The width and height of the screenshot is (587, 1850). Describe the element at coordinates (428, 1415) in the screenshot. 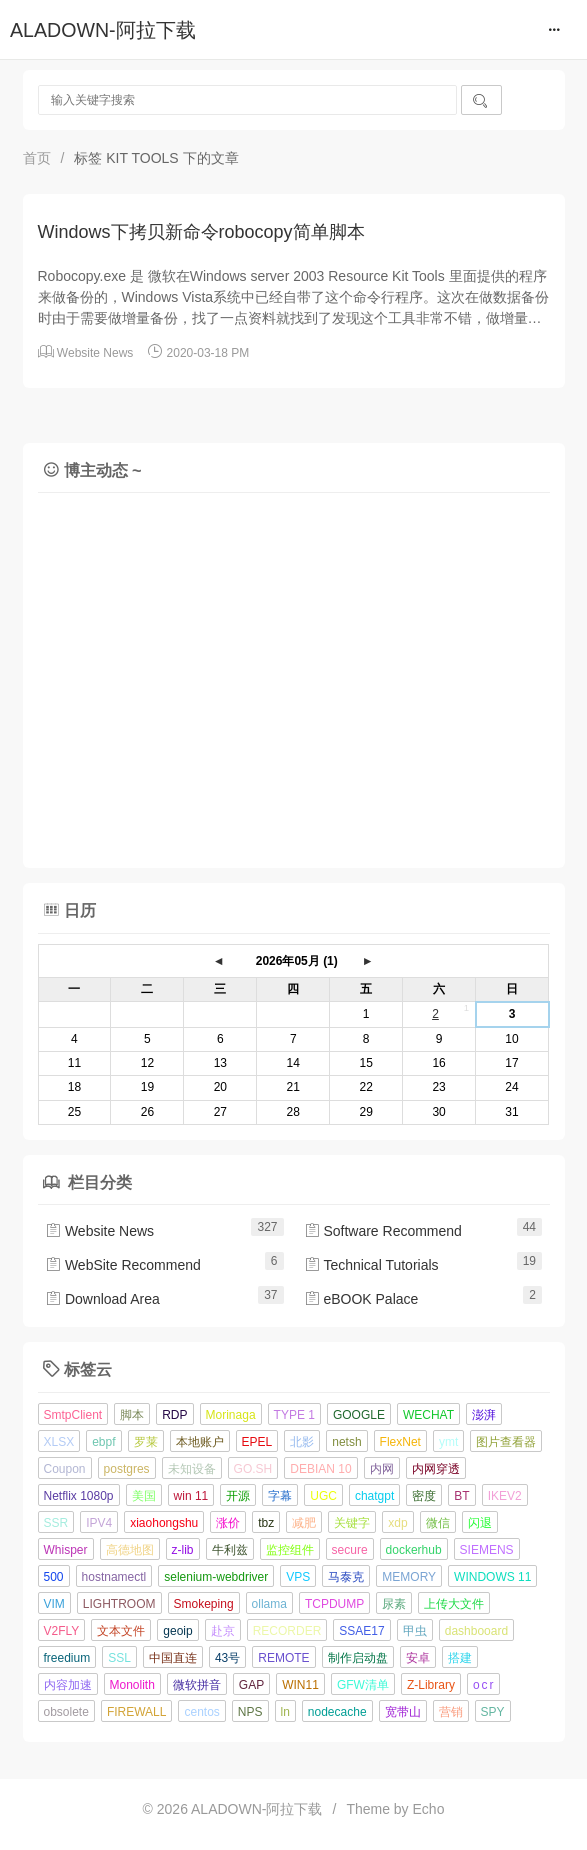

I see `WECHAT` at that location.